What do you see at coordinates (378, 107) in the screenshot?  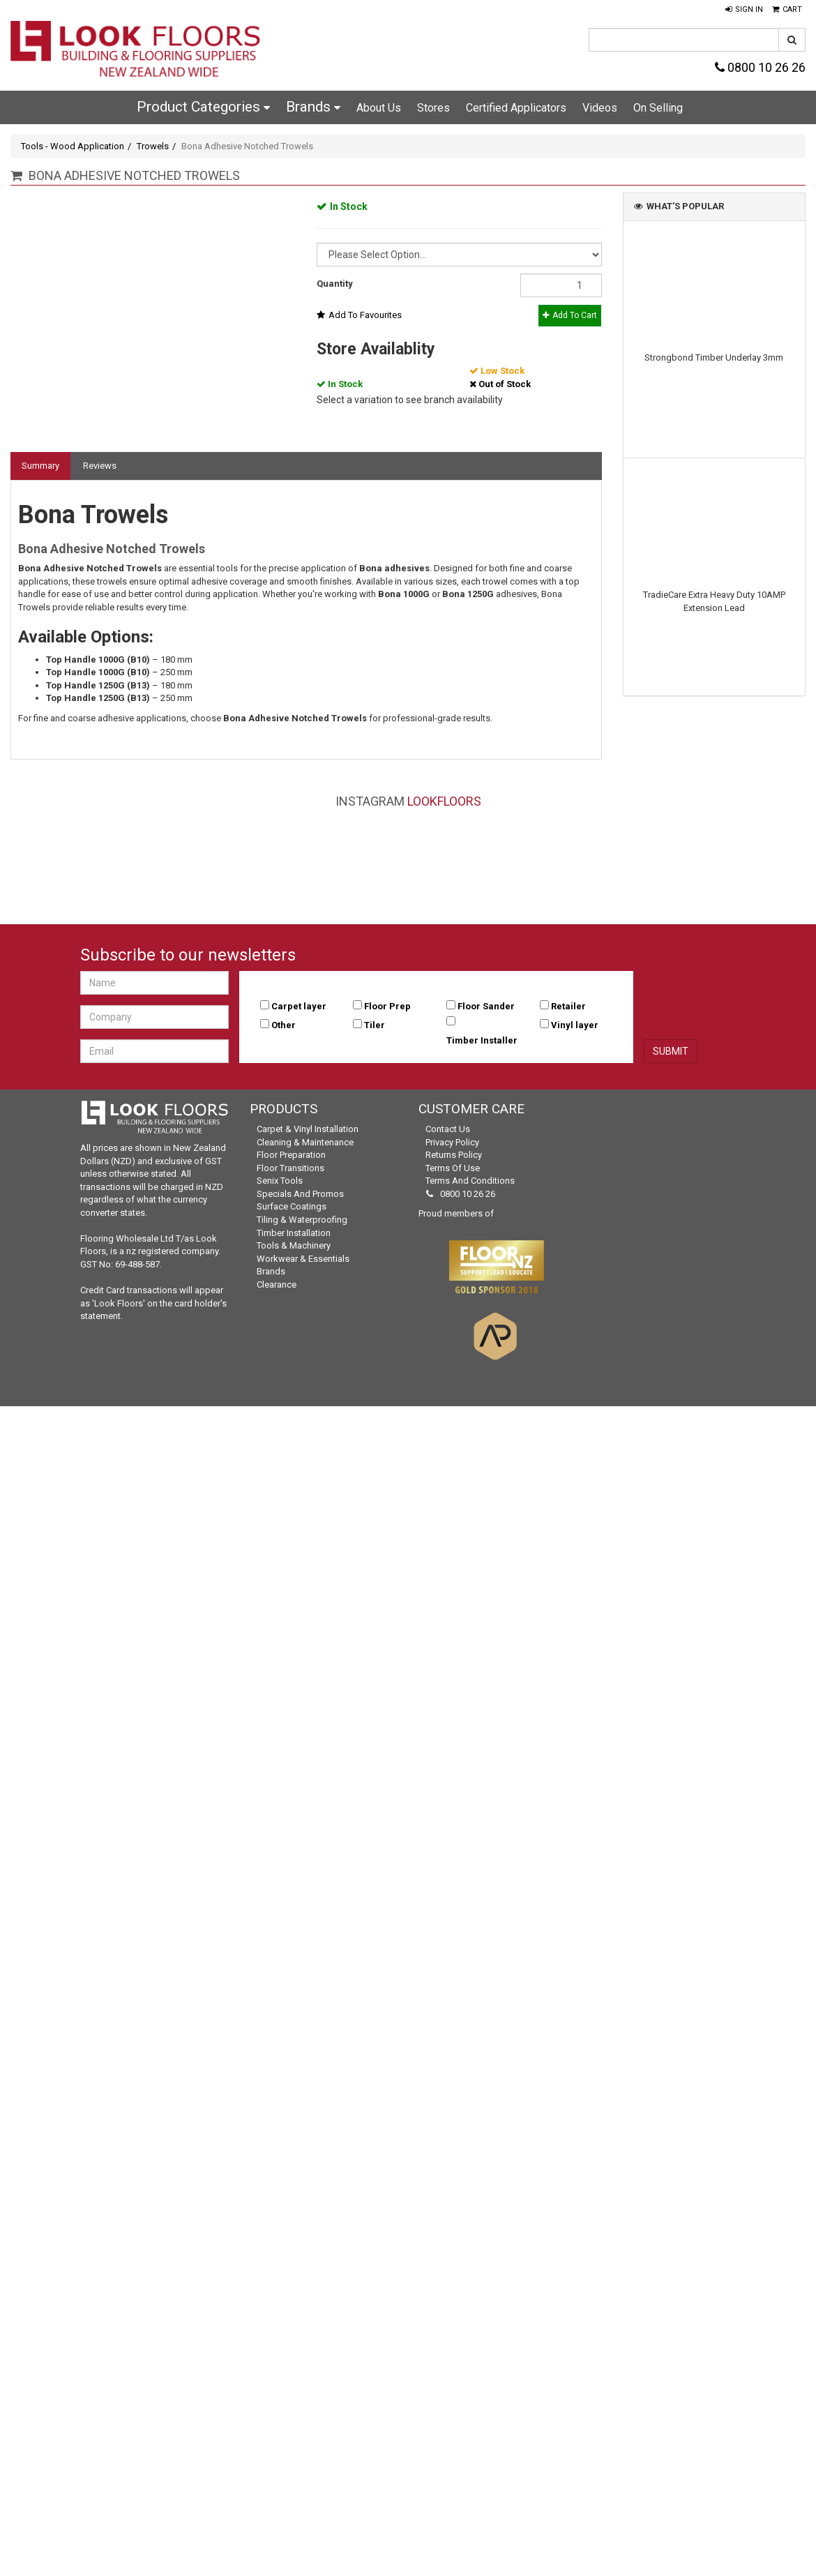 I see `About Us` at bounding box center [378, 107].